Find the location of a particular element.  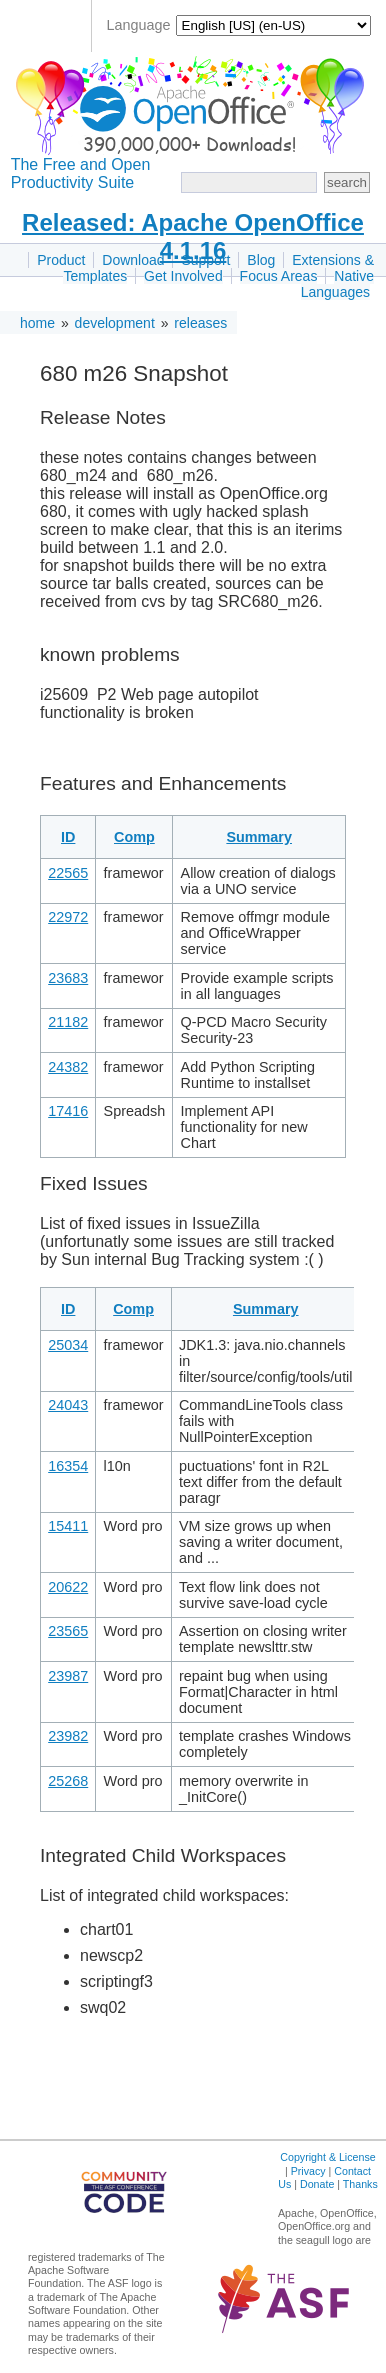

Donate is located at coordinates (317, 2184).